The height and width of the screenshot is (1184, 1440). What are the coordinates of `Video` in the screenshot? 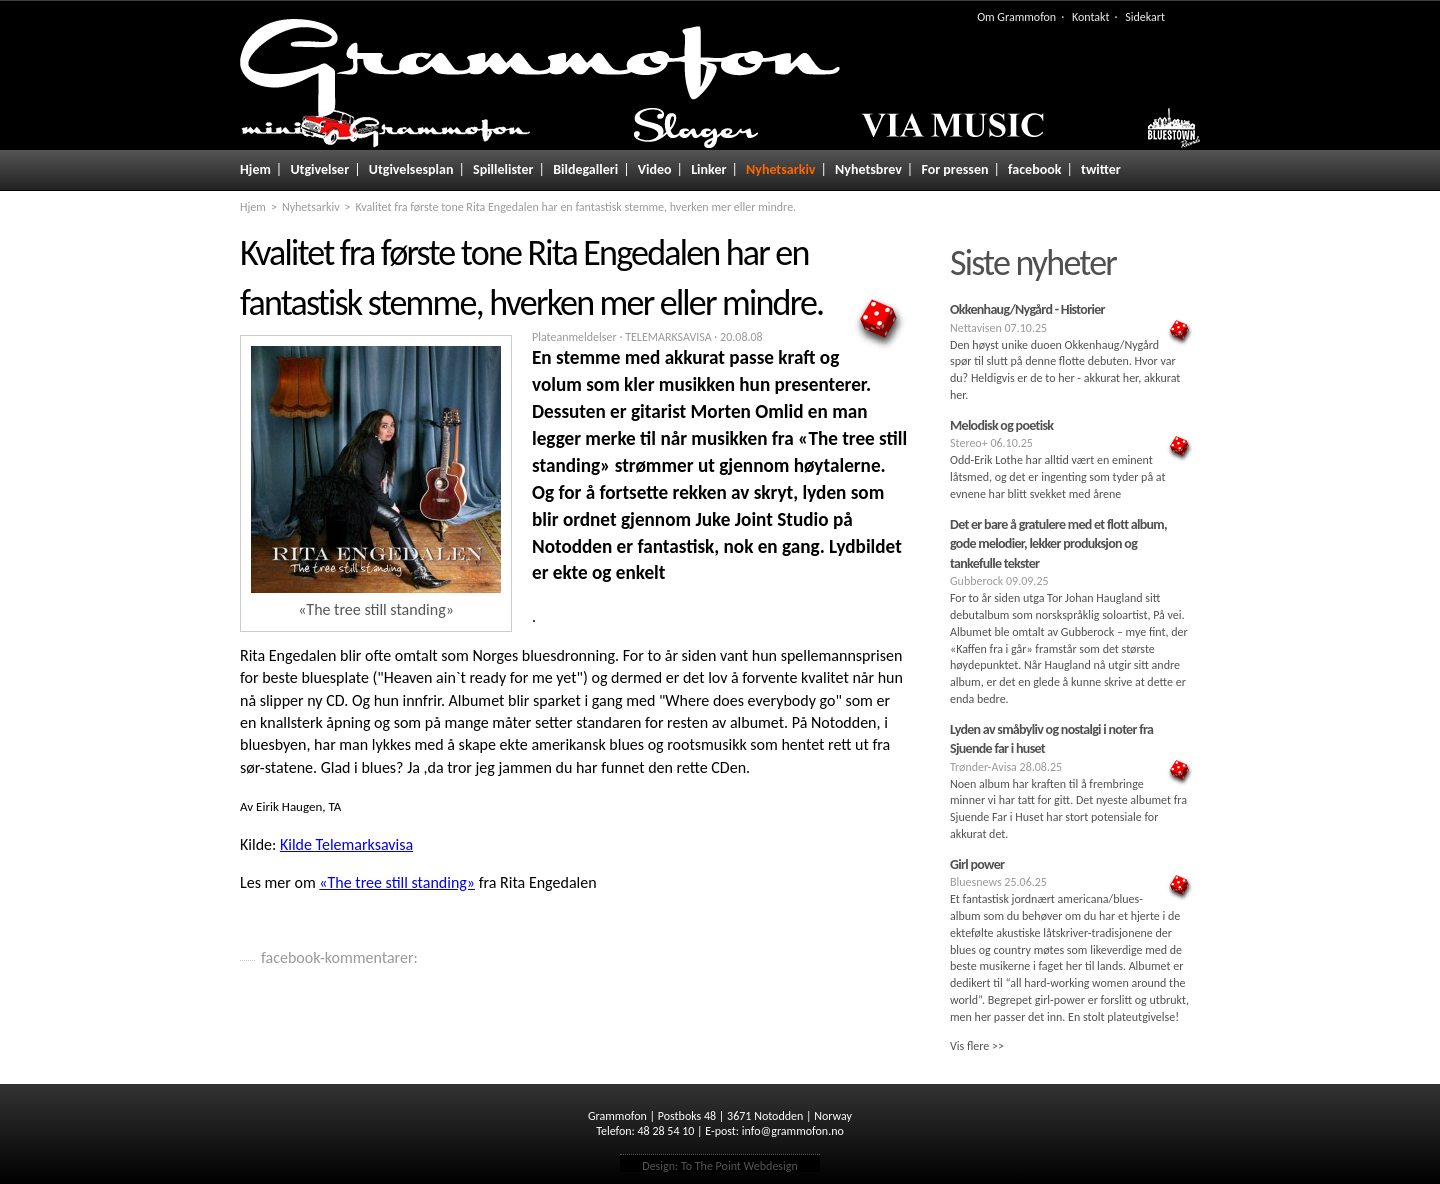 It's located at (655, 169).